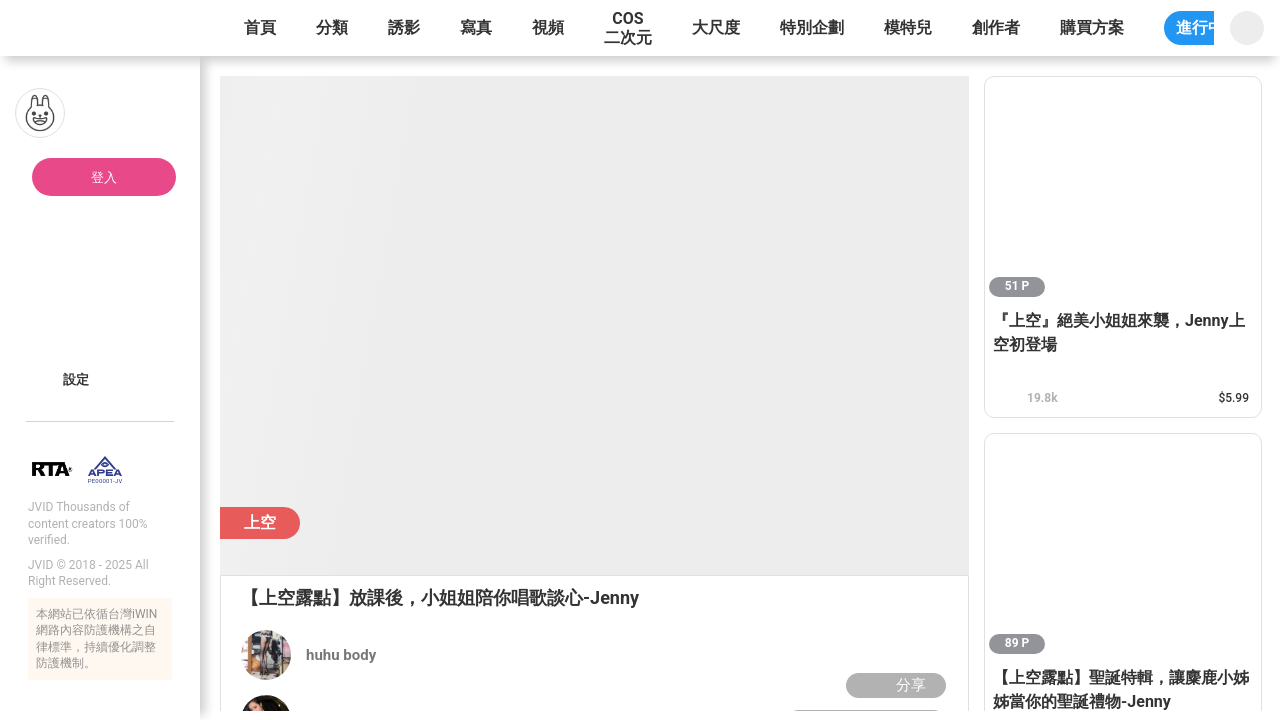 Image resolution: width=1280 pixels, height=720 pixels. I want to click on 購買方案, so click(1092, 27).